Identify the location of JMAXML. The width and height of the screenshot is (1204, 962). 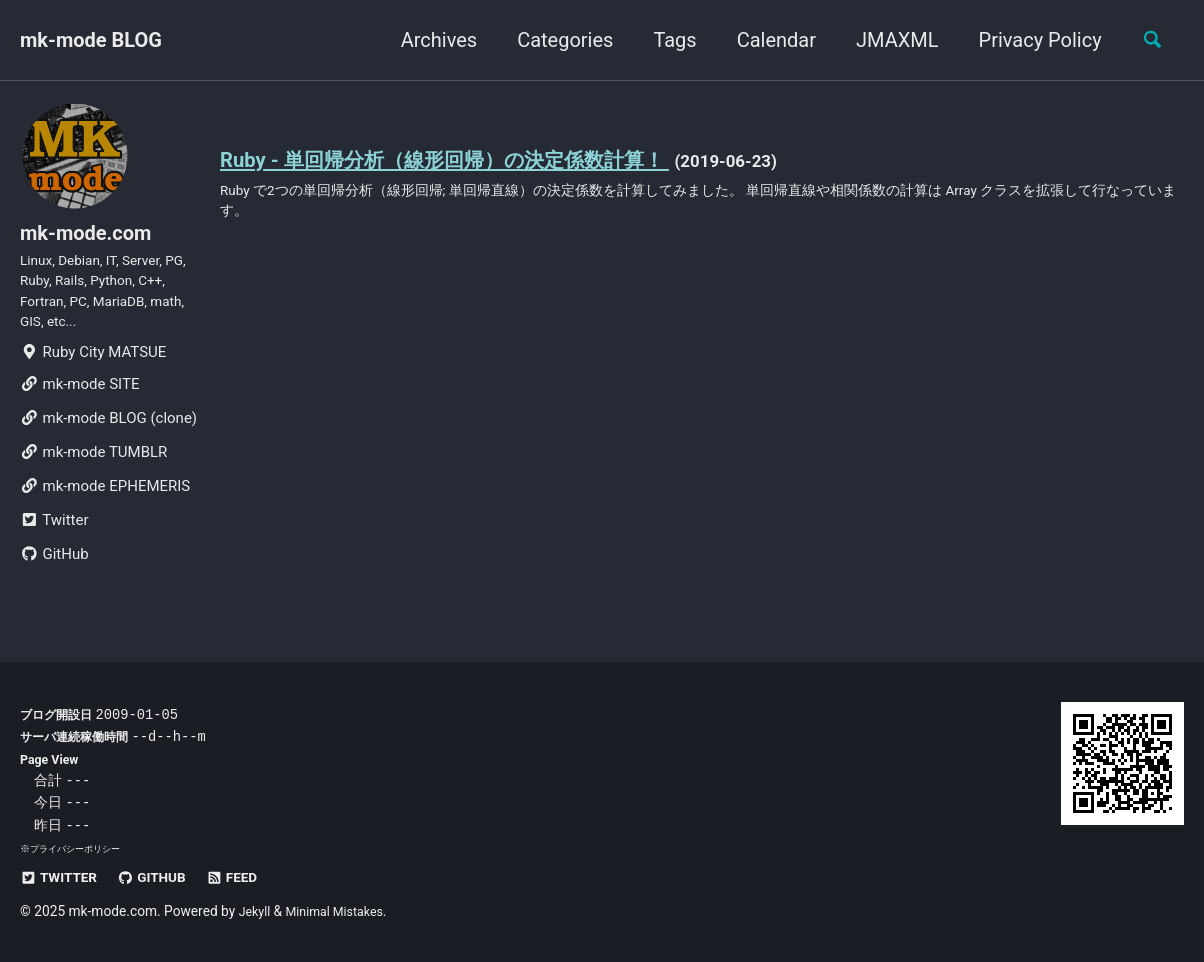
(887, 40).